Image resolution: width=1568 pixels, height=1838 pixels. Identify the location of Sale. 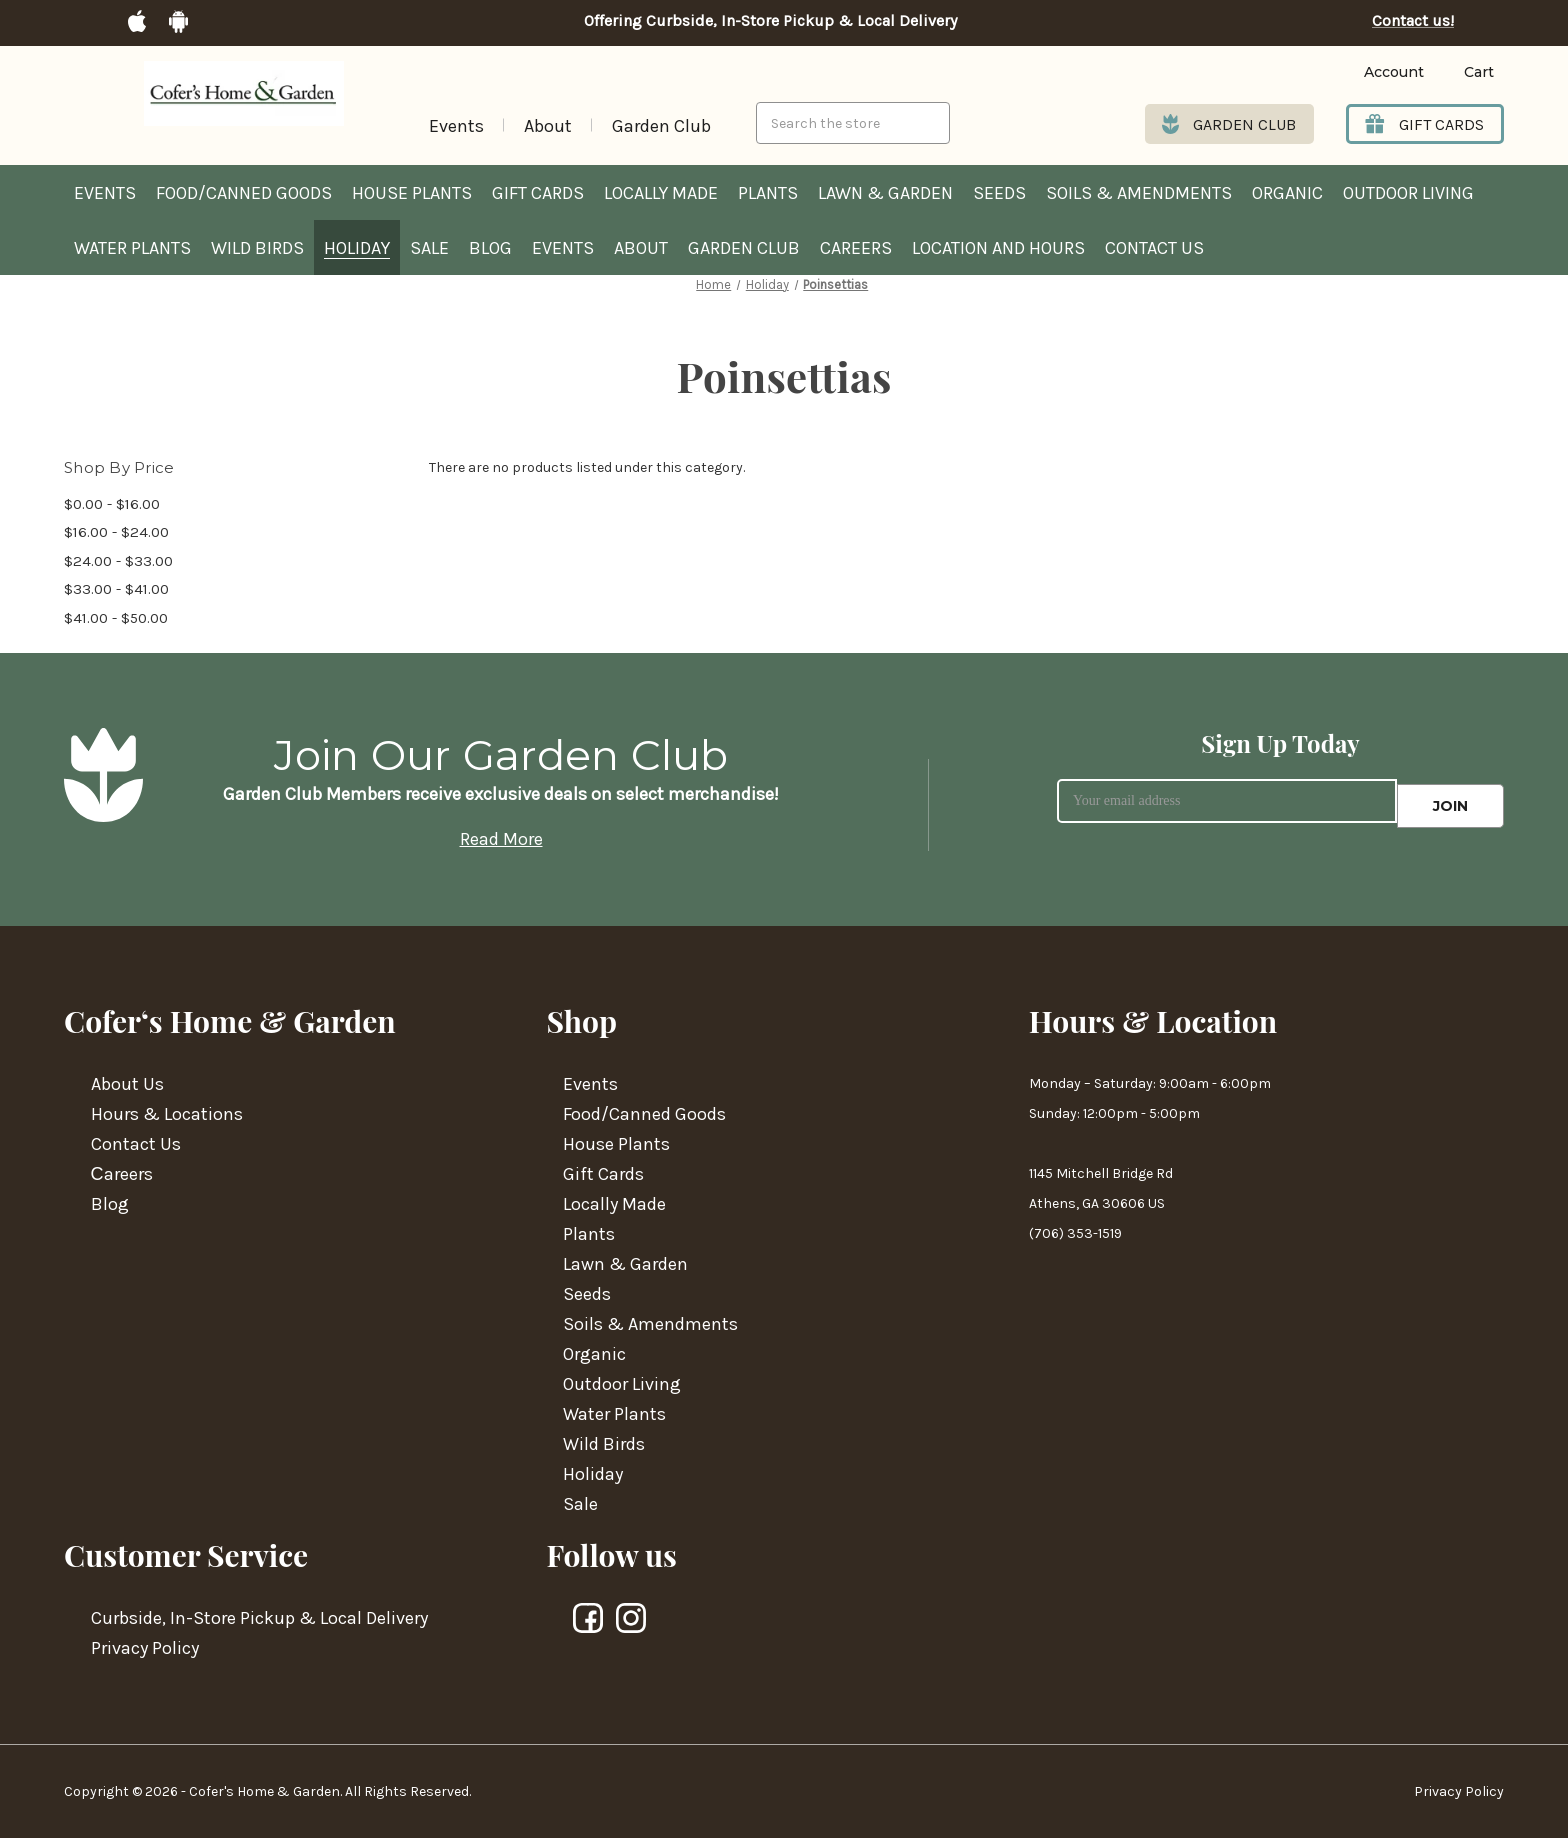
(429, 248).